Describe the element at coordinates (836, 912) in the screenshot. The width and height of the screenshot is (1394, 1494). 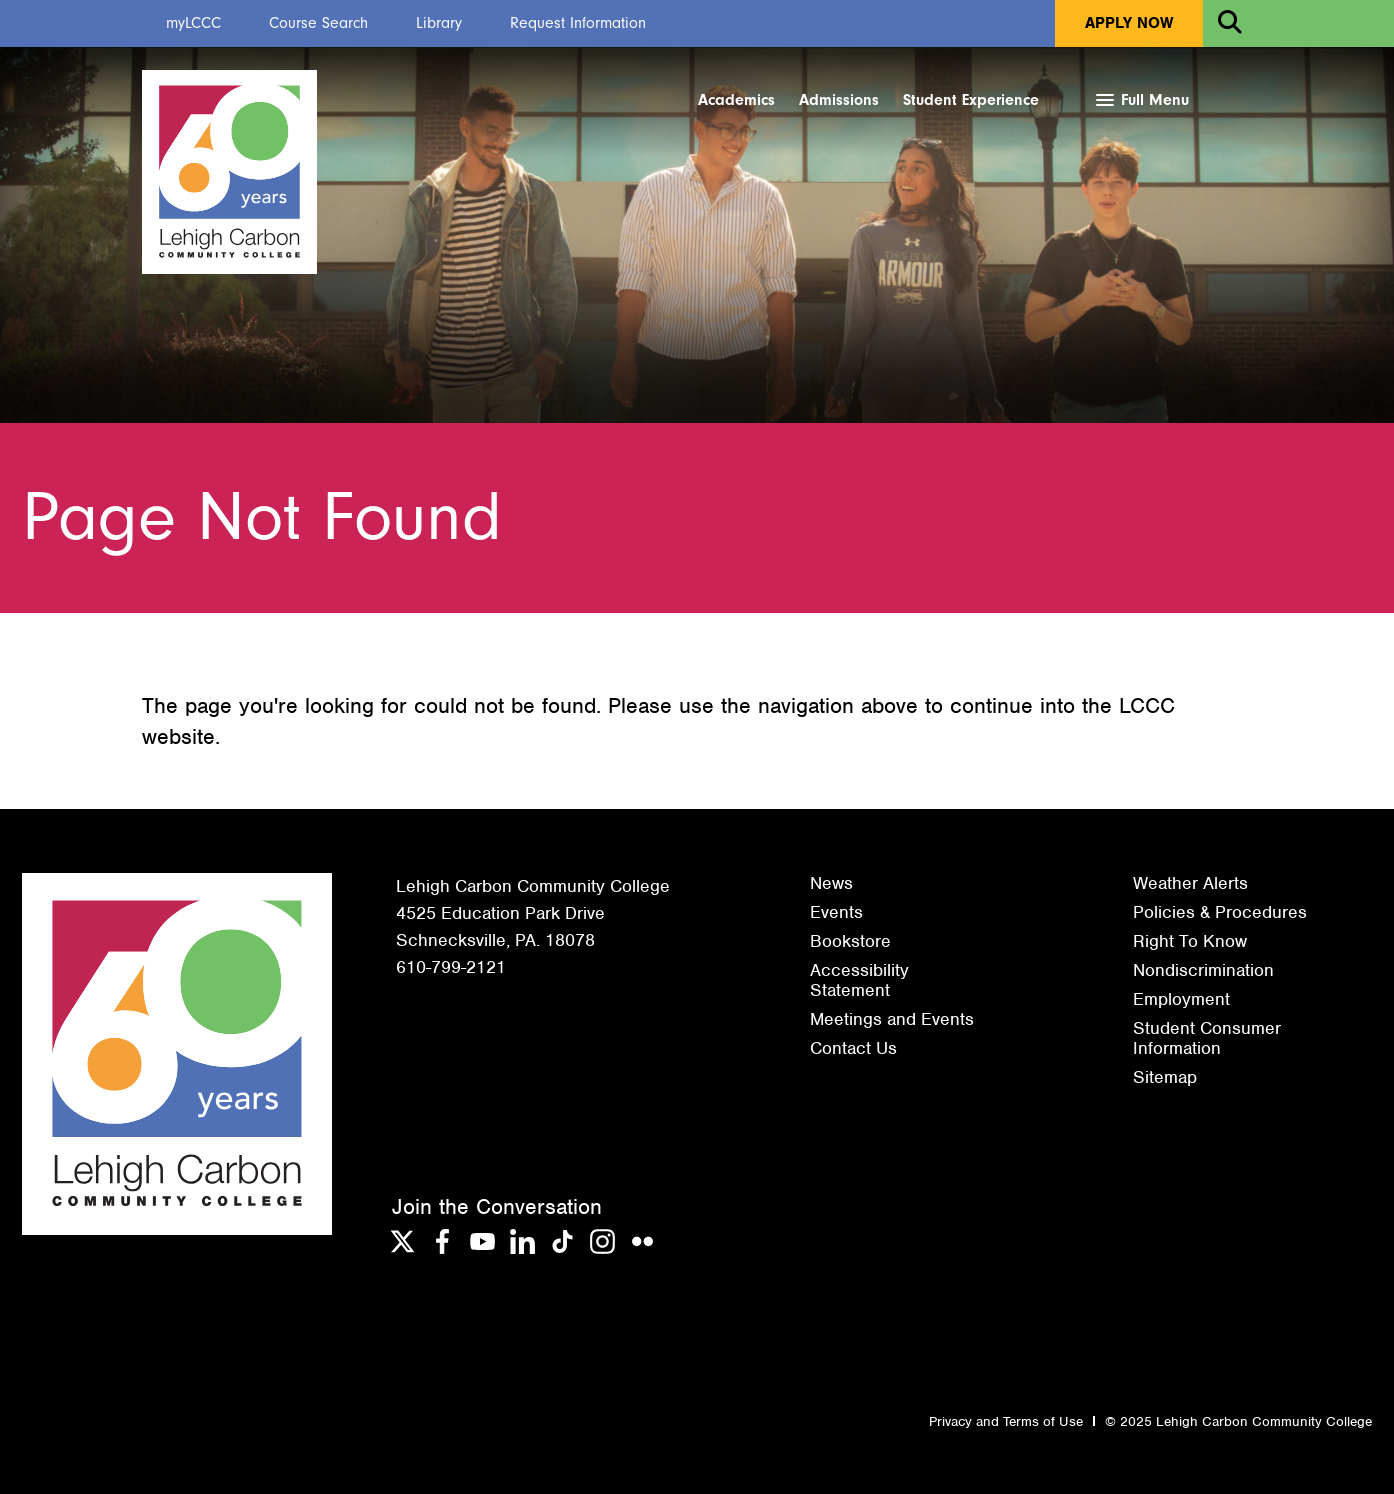
I see `Events` at that location.